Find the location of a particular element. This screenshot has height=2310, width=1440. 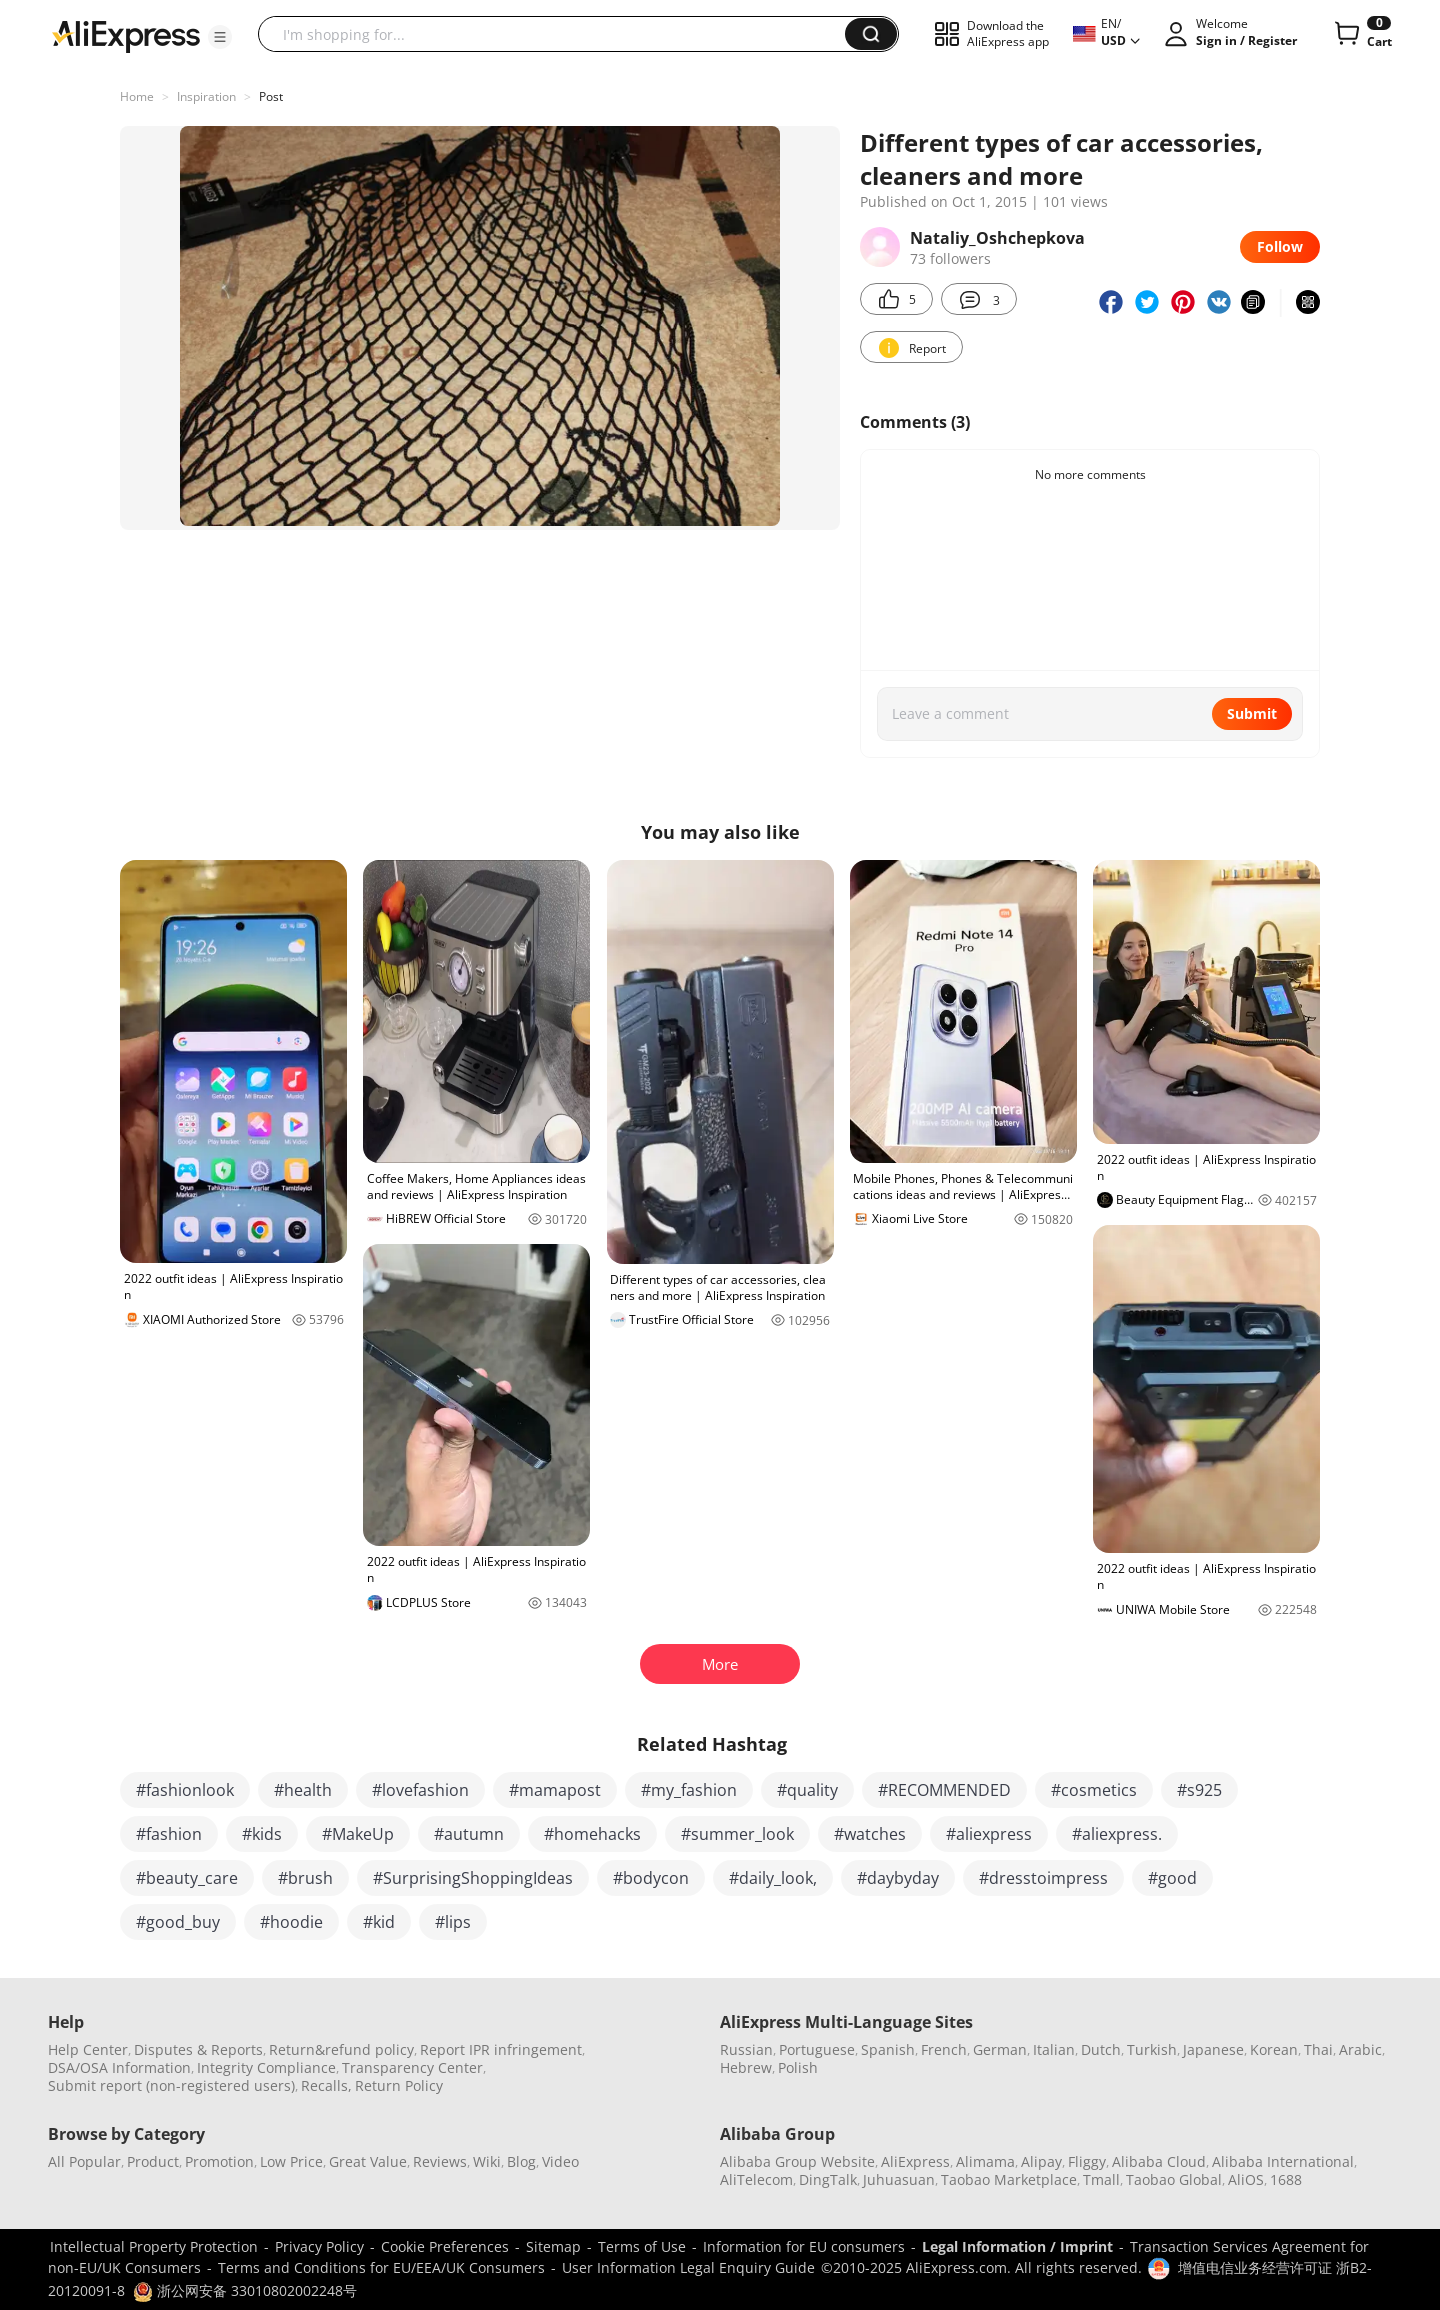

Russian is located at coordinates (746, 2049).